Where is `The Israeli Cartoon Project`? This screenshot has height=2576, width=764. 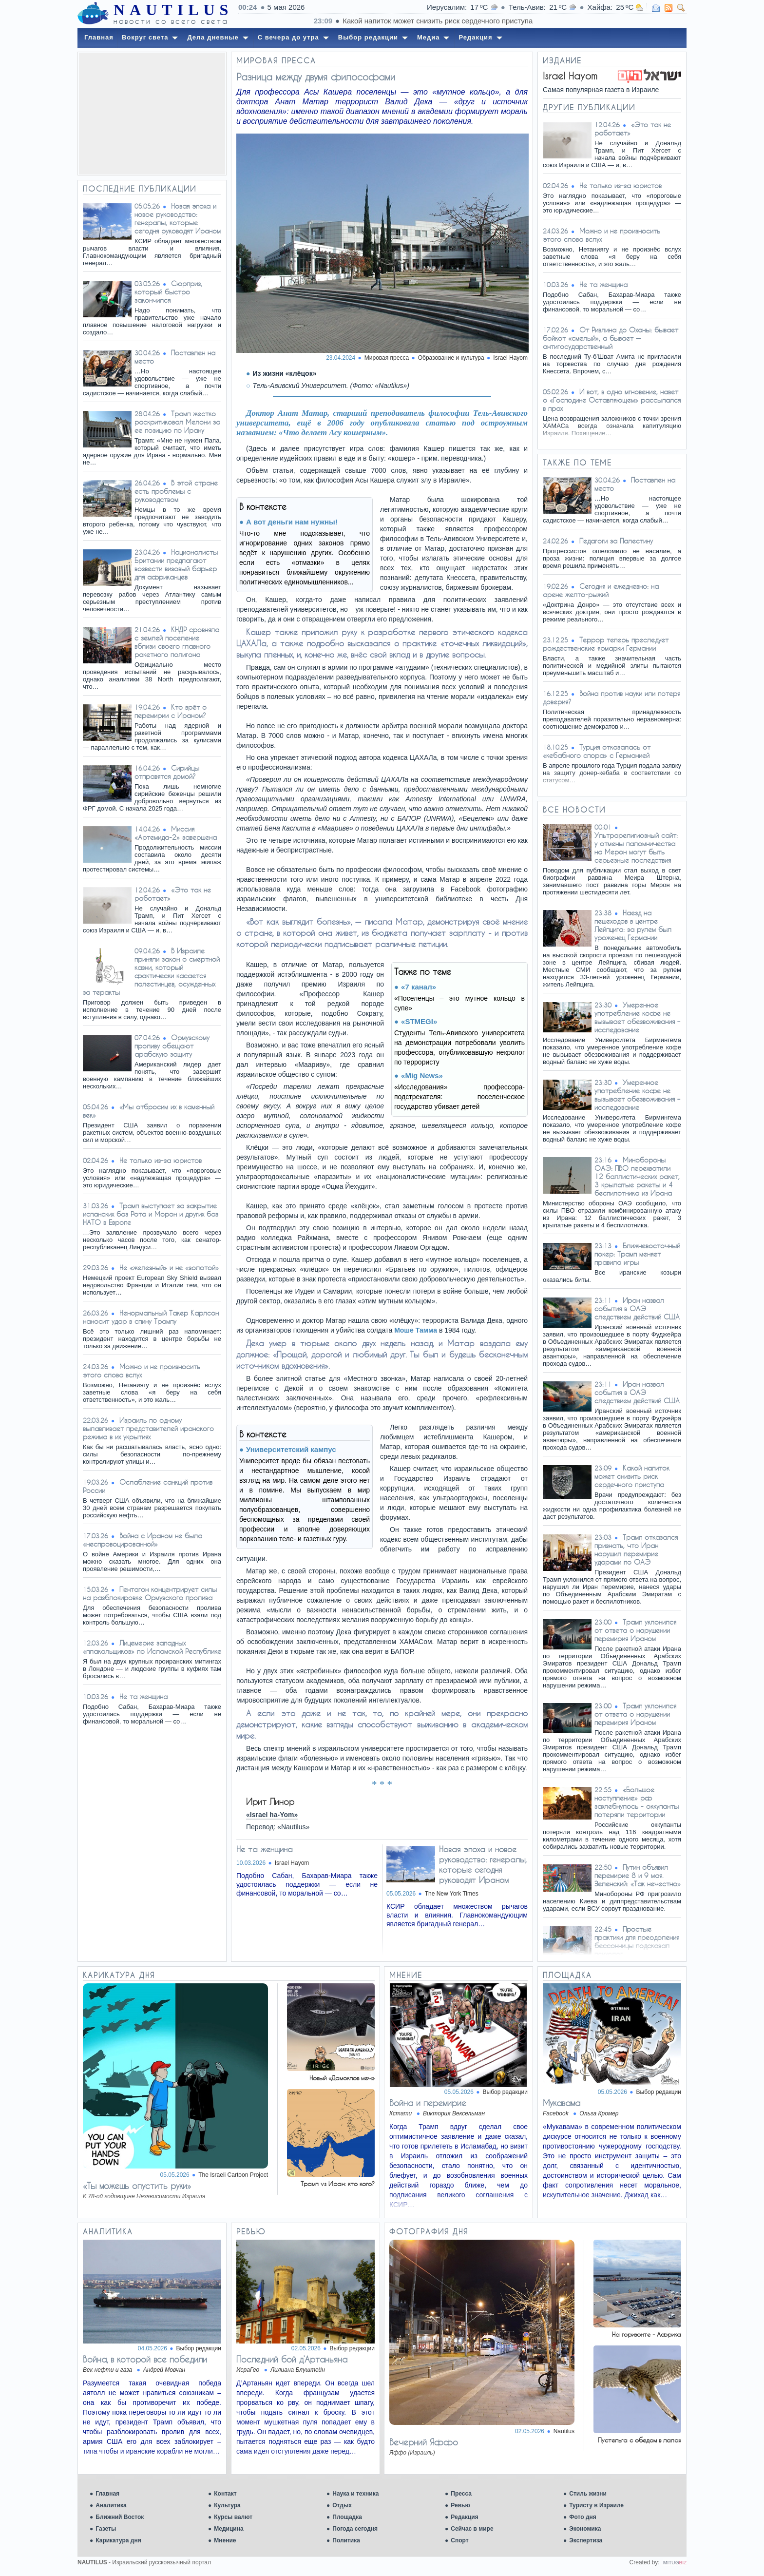 The Israeli Cartoon Project is located at coordinates (233, 2174).